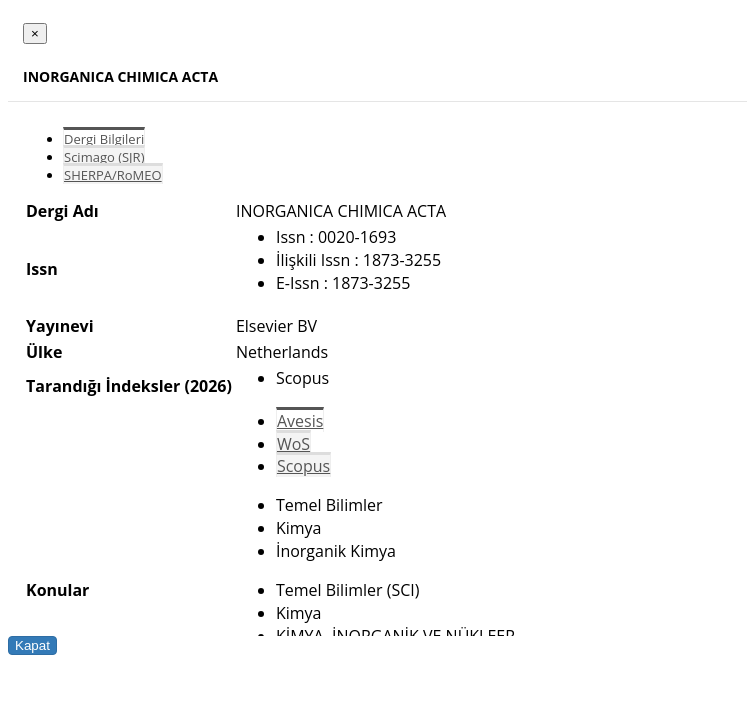 This screenshot has width=755, height=720. Describe the element at coordinates (60, 326) in the screenshot. I see `Yayınevi` at that location.